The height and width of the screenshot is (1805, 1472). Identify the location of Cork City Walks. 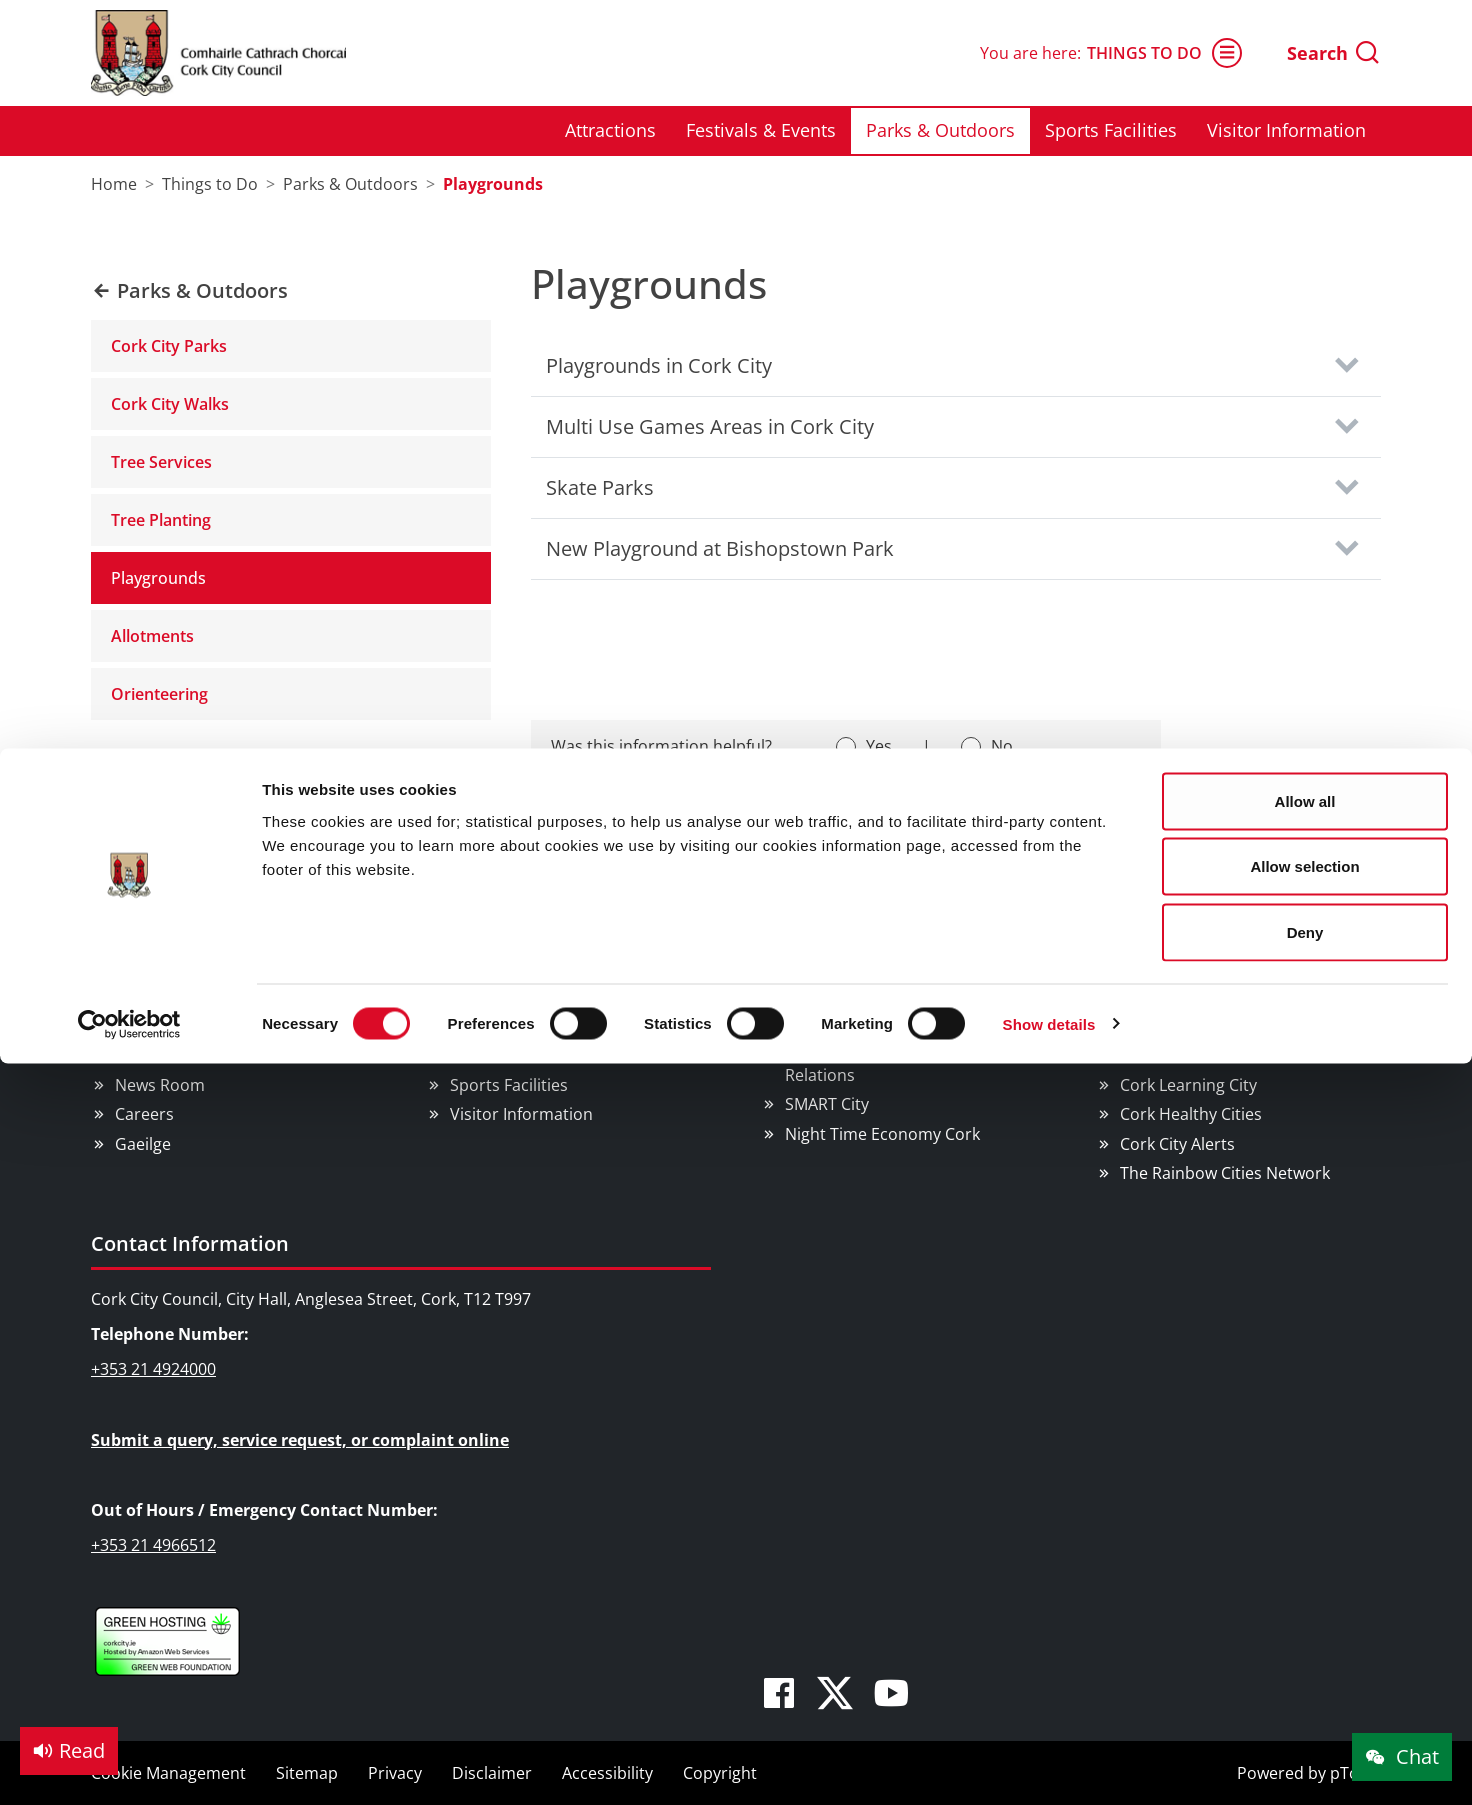
(170, 404).